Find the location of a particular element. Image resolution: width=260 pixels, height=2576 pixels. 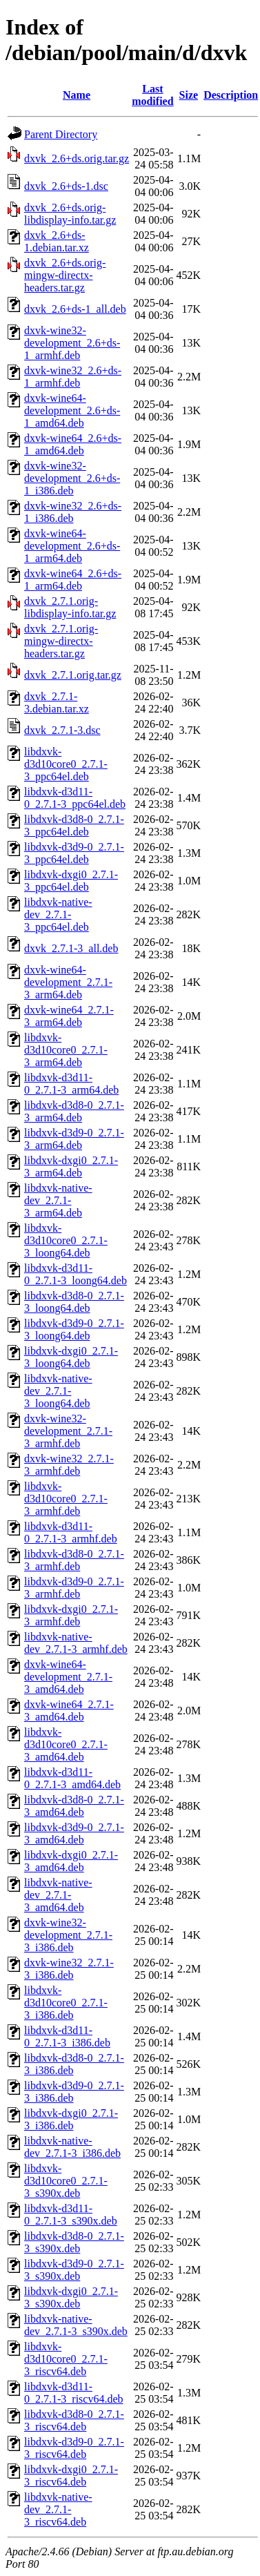

libdxvk-native-dev_2.7.1-3_loong64.deb is located at coordinates (58, 1391).